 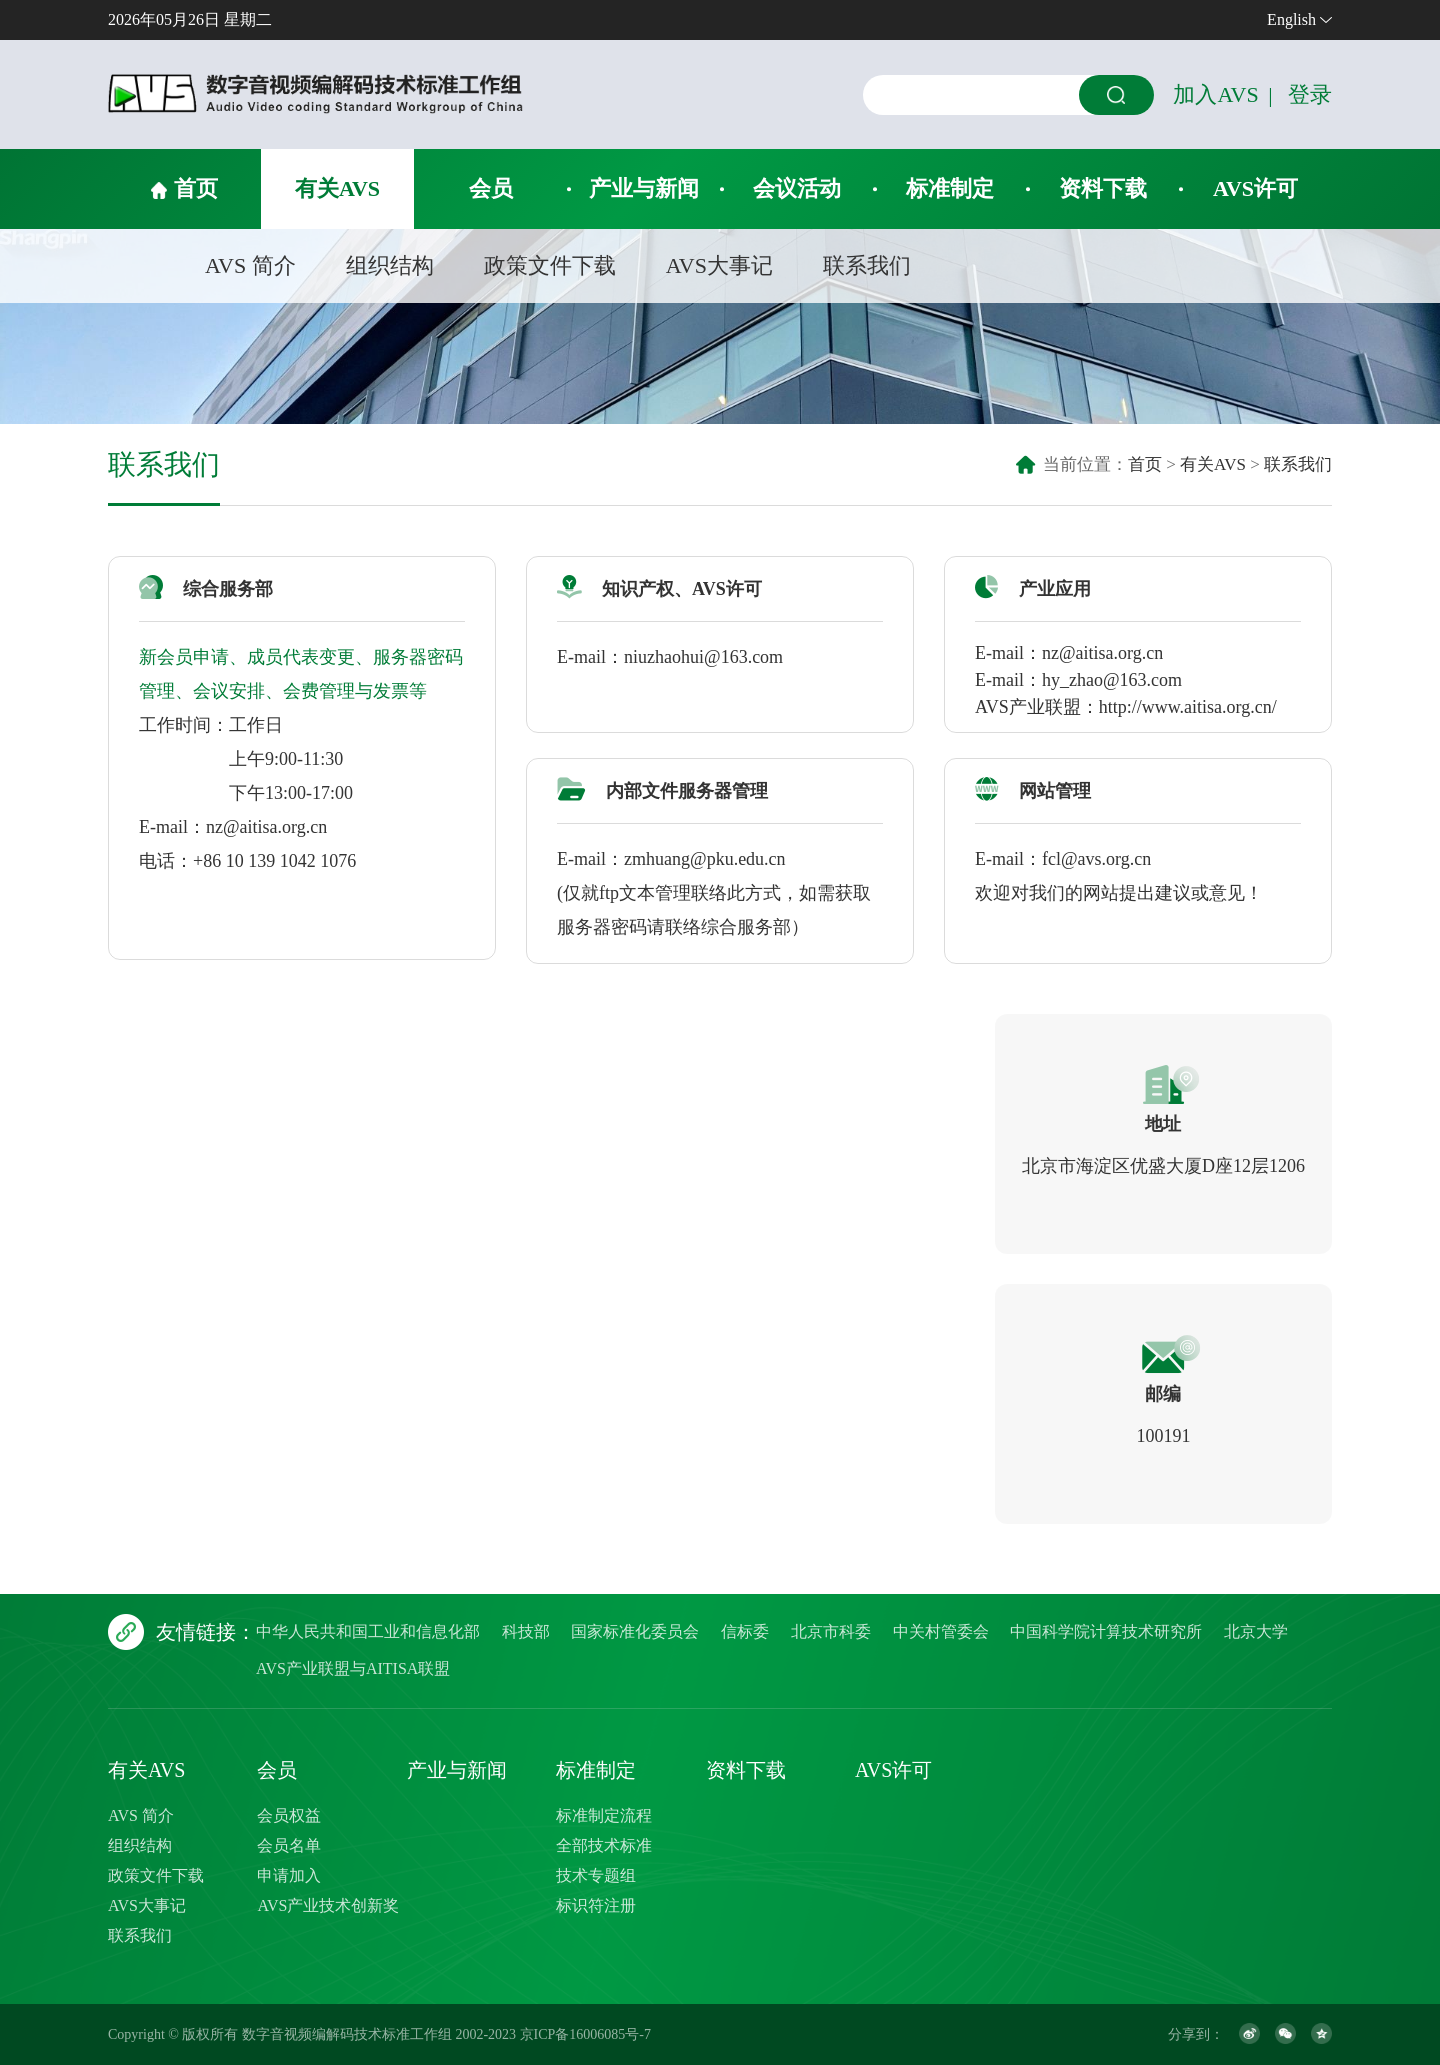 What do you see at coordinates (1215, 94) in the screenshot?
I see `加入AVS` at bounding box center [1215, 94].